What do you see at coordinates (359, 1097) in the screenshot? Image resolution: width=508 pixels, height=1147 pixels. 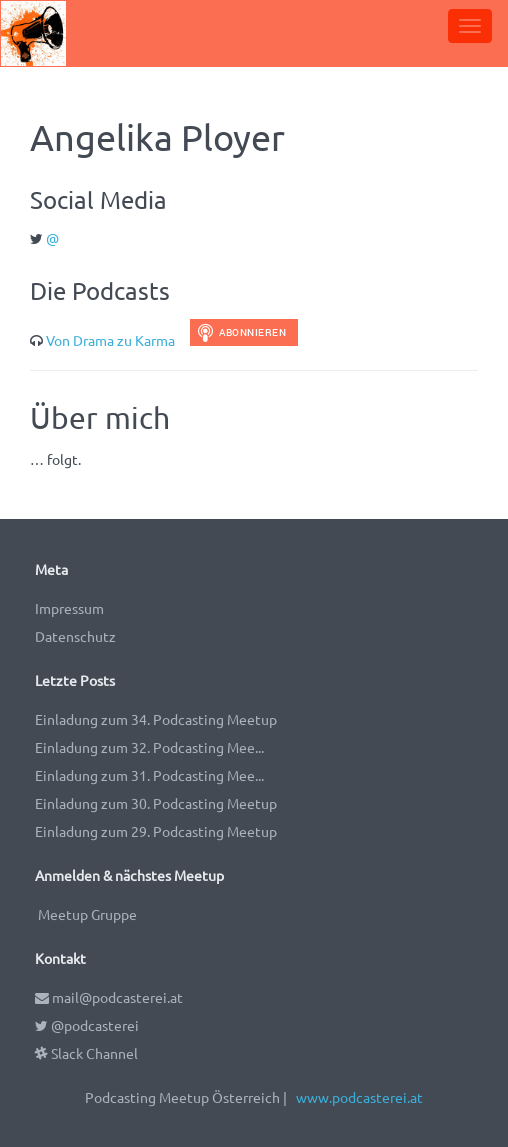 I see `www.podcasterei.at` at bounding box center [359, 1097].